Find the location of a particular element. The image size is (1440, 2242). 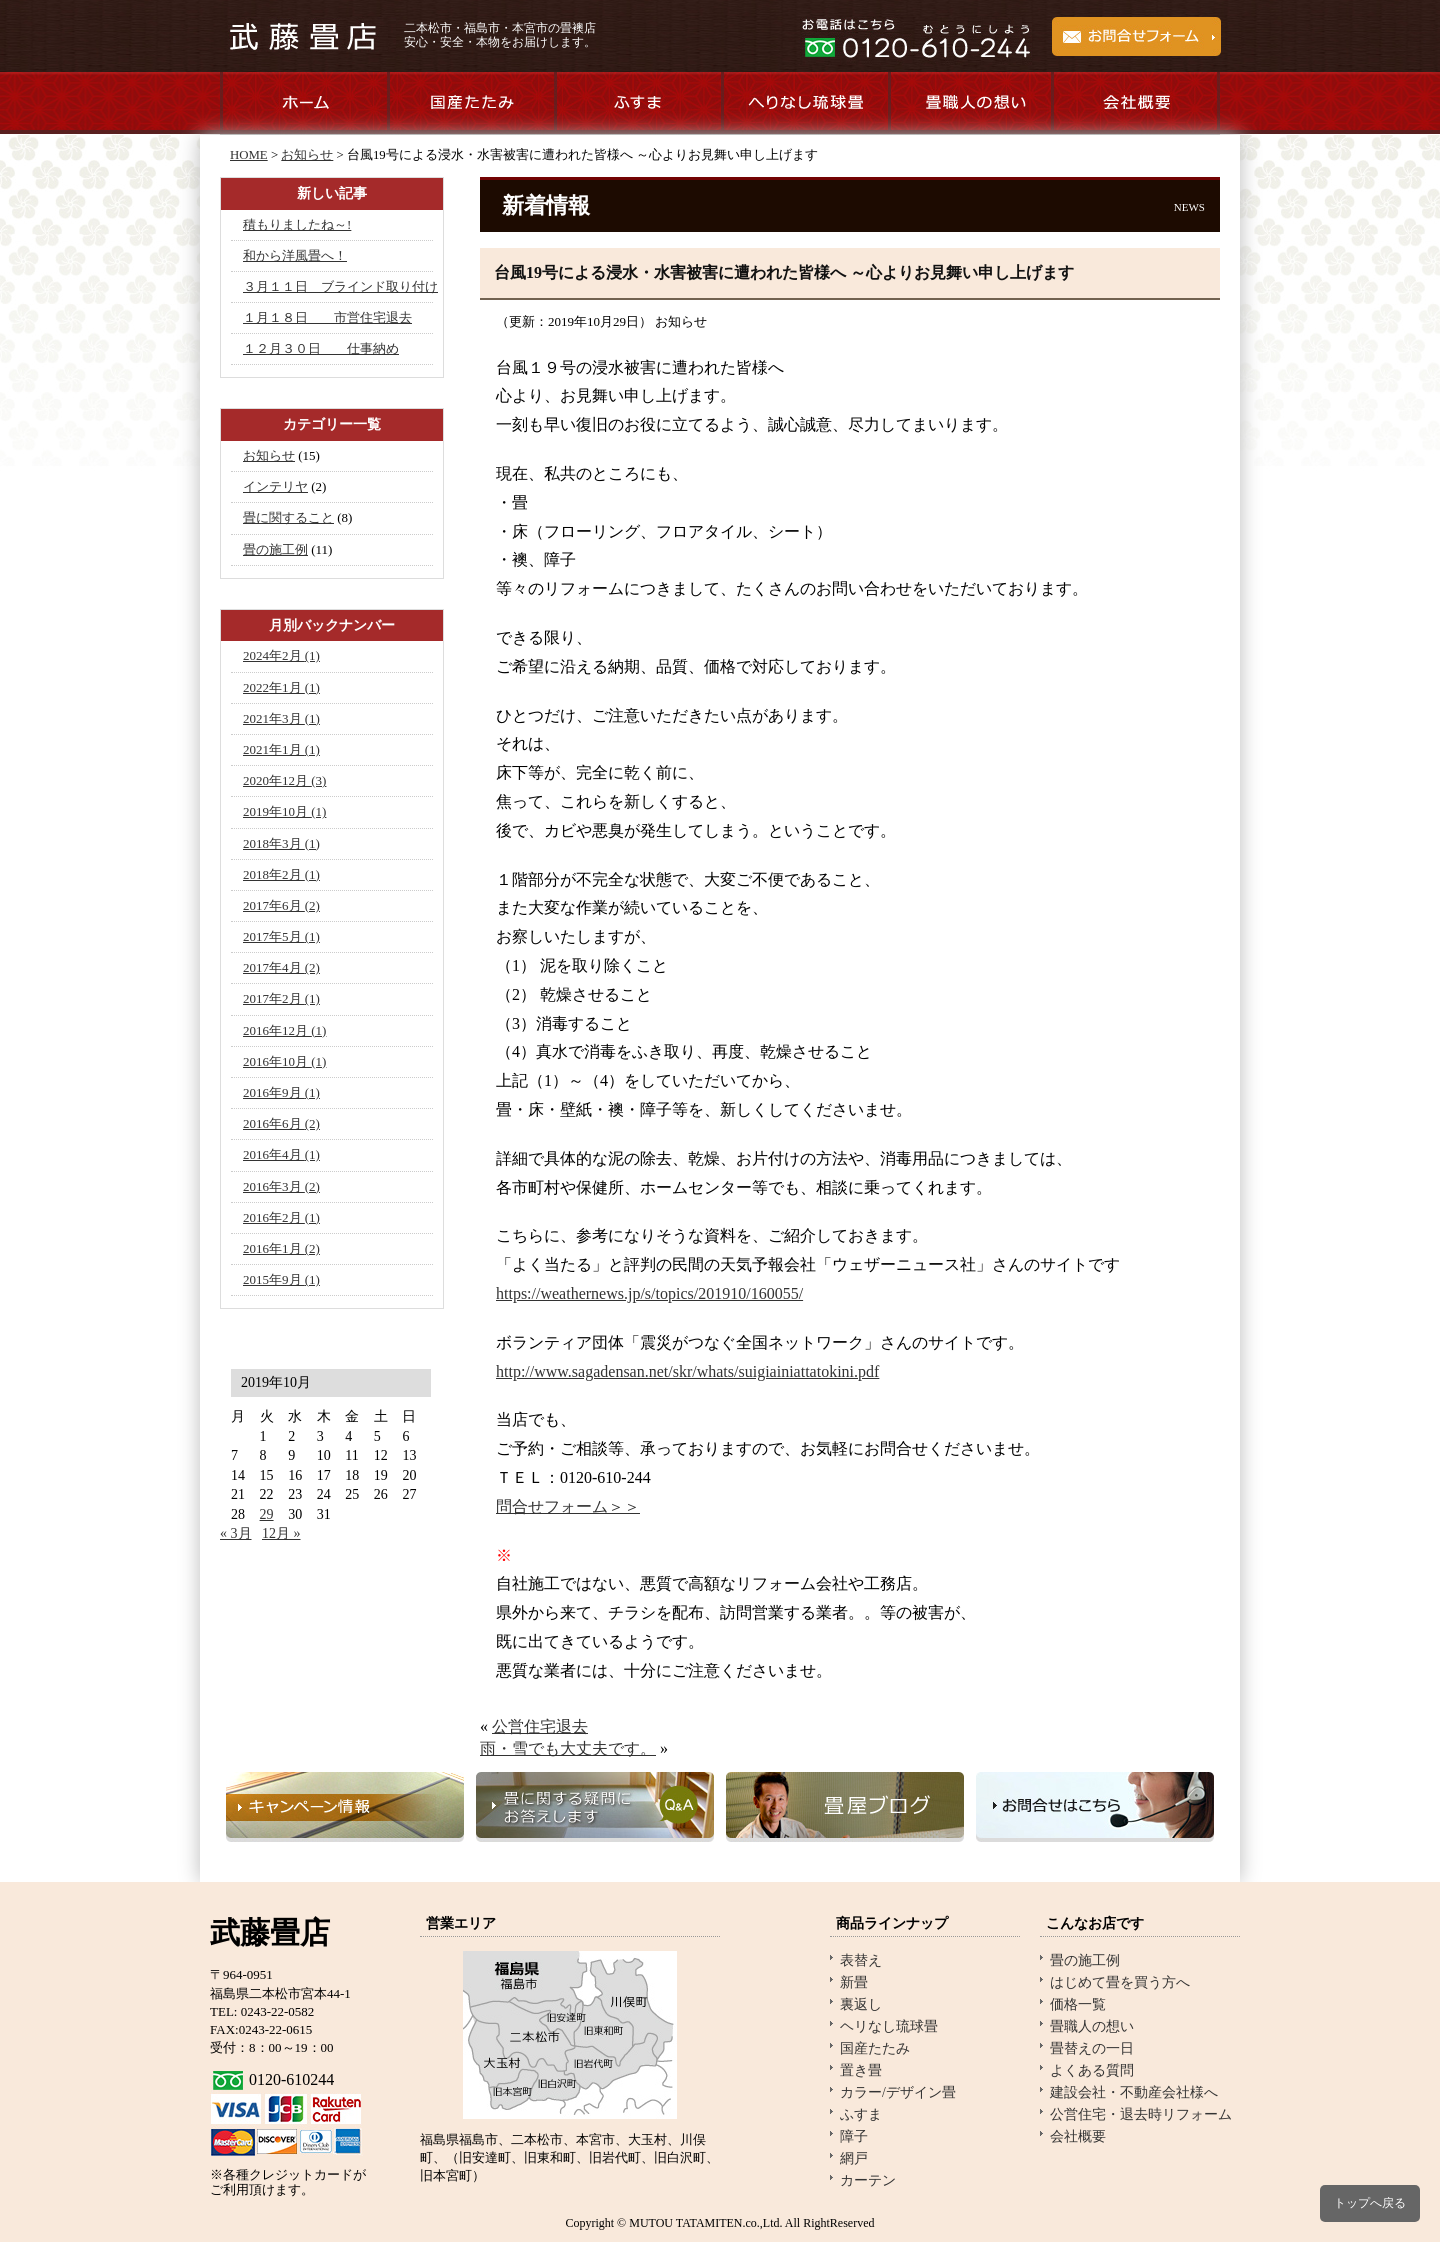

2016年1月 is located at coordinates (281, 1248).